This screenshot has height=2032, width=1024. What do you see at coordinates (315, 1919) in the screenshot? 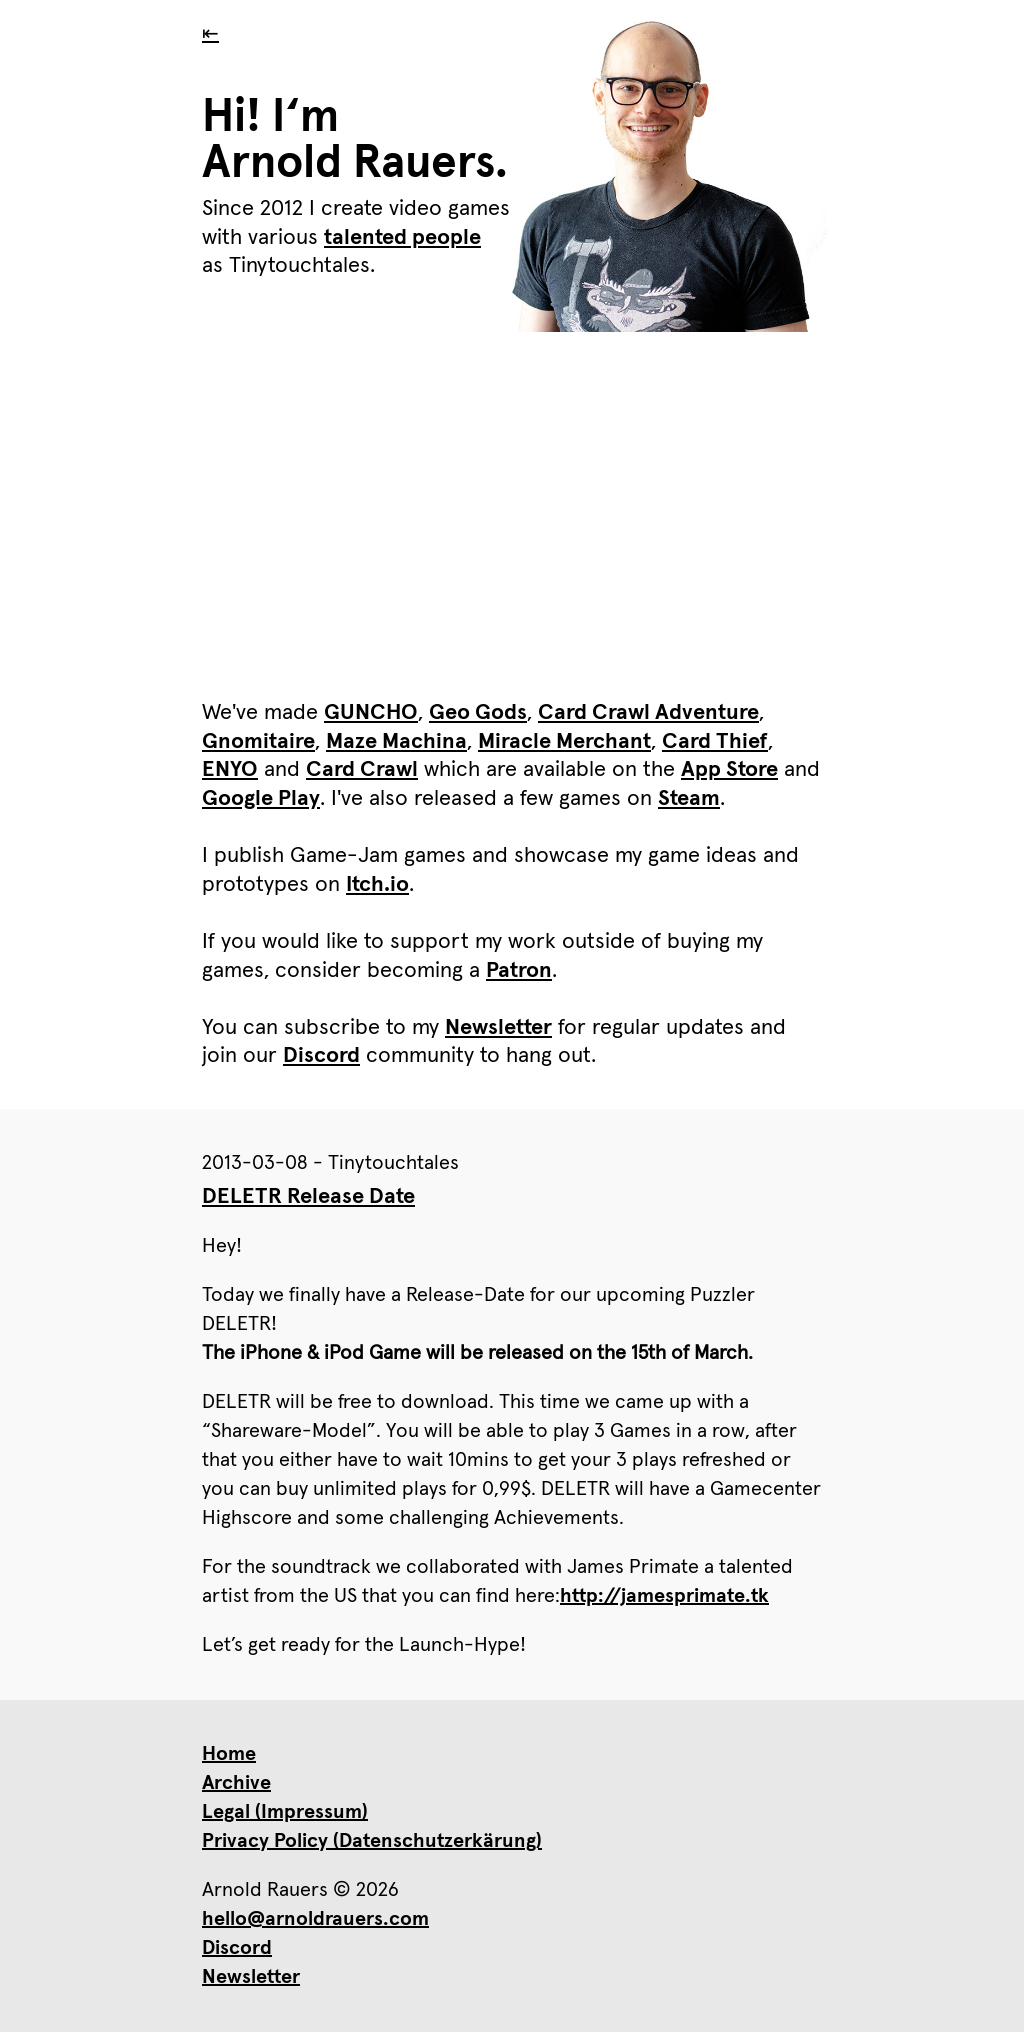
I see `hello@arnoldrauers.com` at bounding box center [315, 1919].